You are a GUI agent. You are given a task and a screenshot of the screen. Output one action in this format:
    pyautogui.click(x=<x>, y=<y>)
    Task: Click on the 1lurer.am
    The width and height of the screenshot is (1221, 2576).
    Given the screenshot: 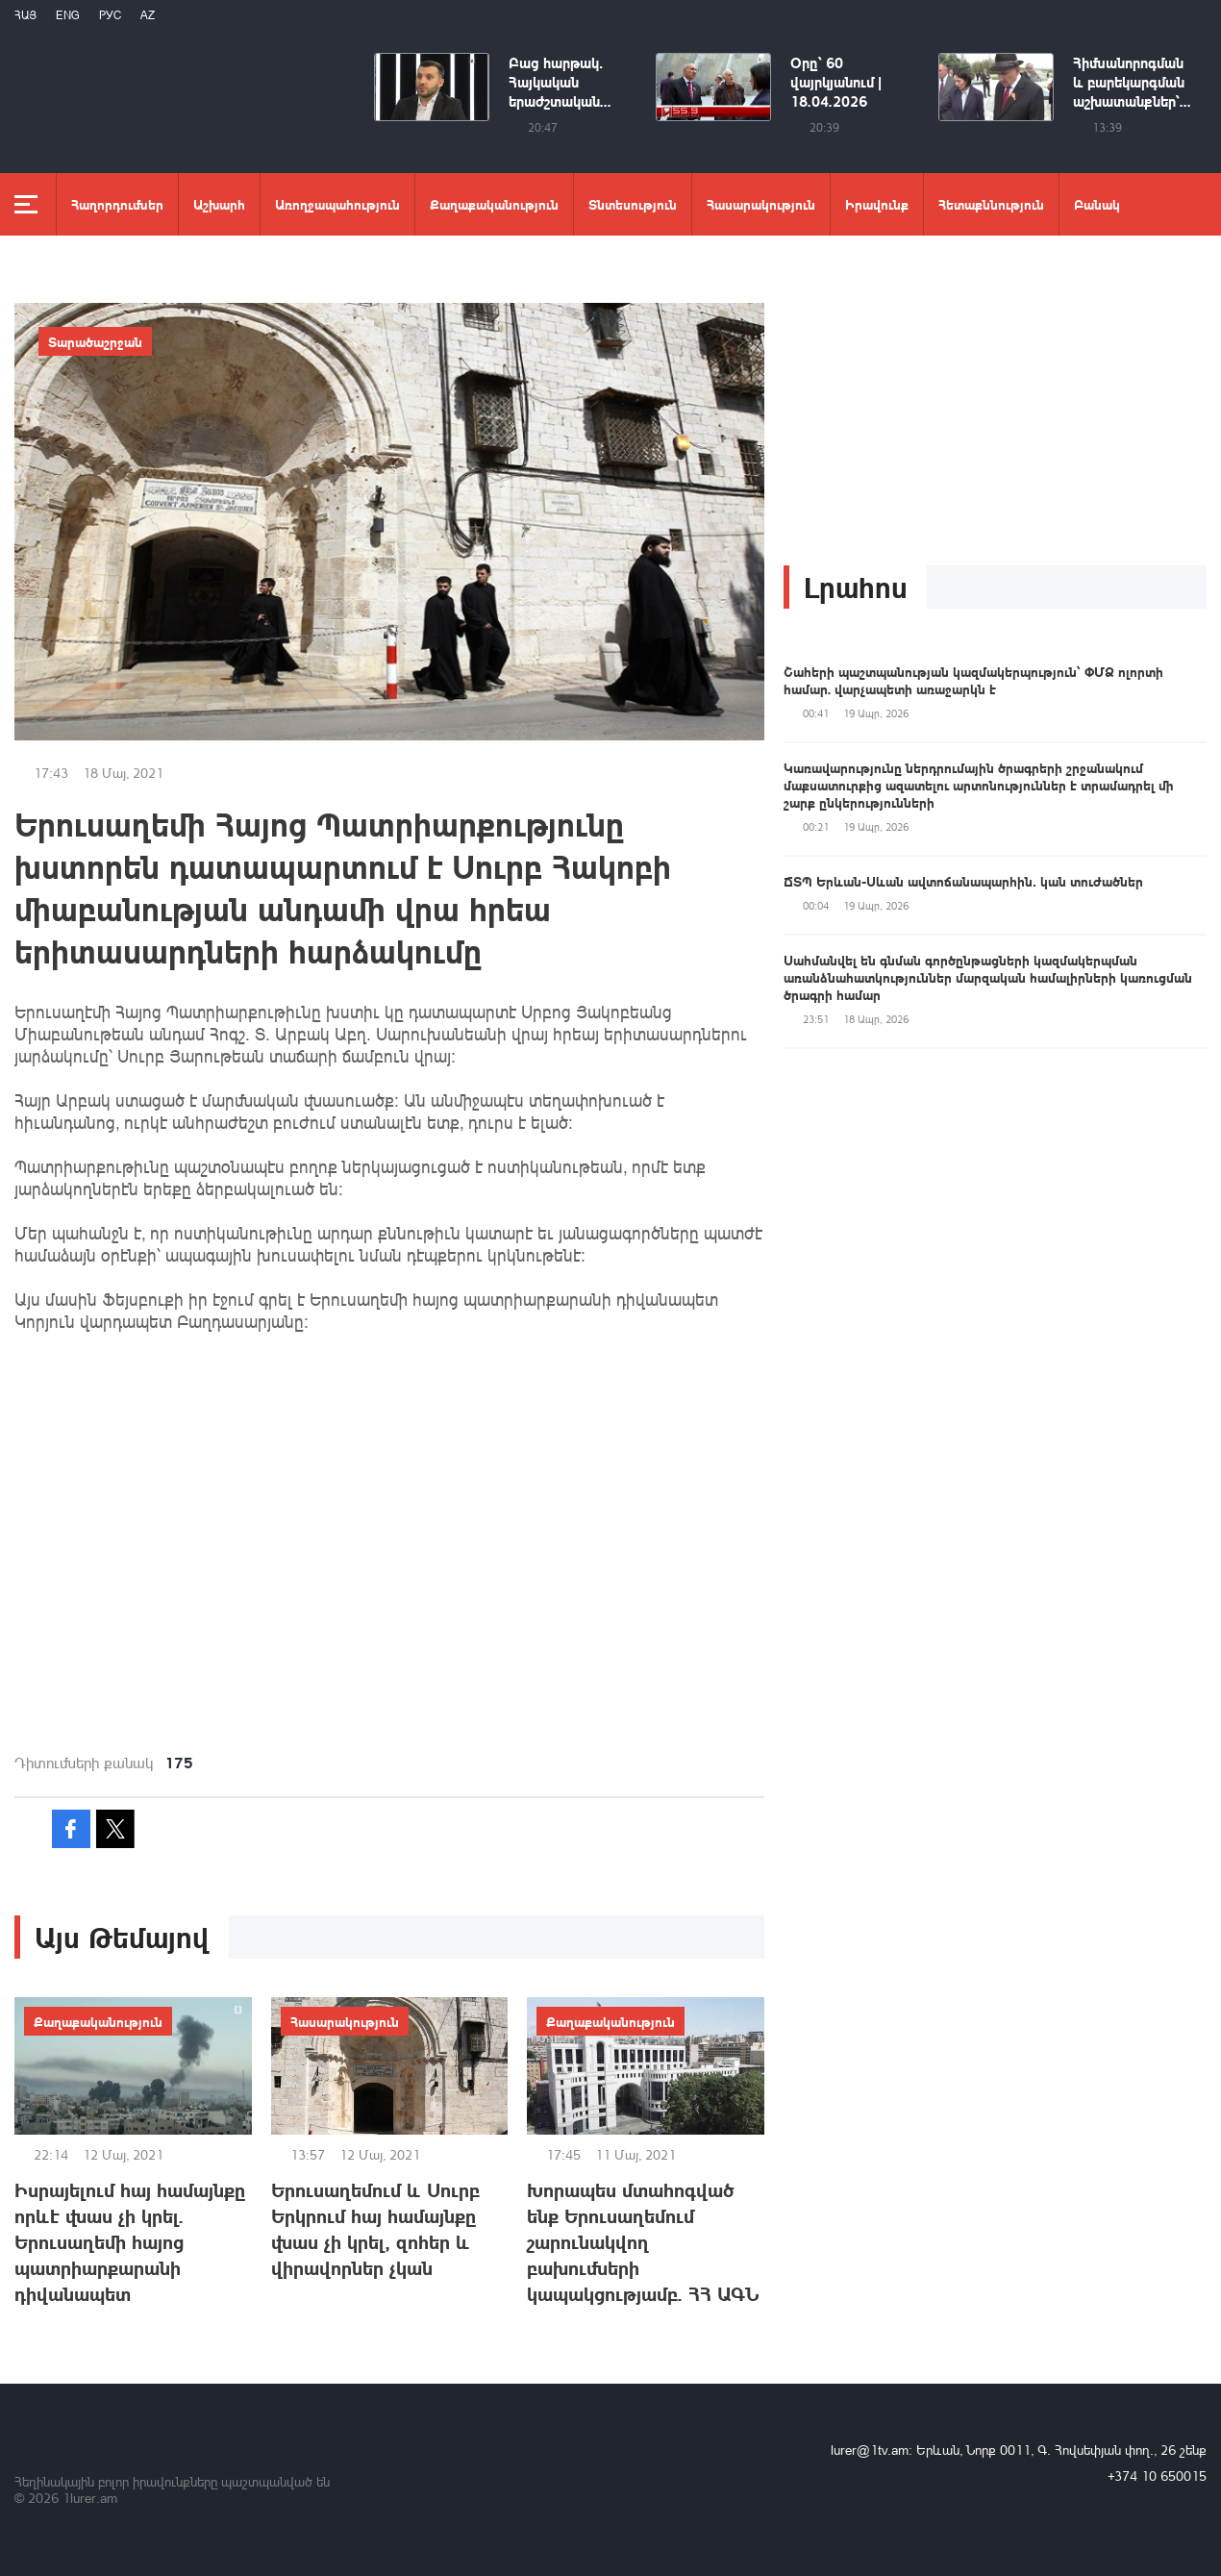 What is the action you would take?
    pyautogui.click(x=89, y=2497)
    